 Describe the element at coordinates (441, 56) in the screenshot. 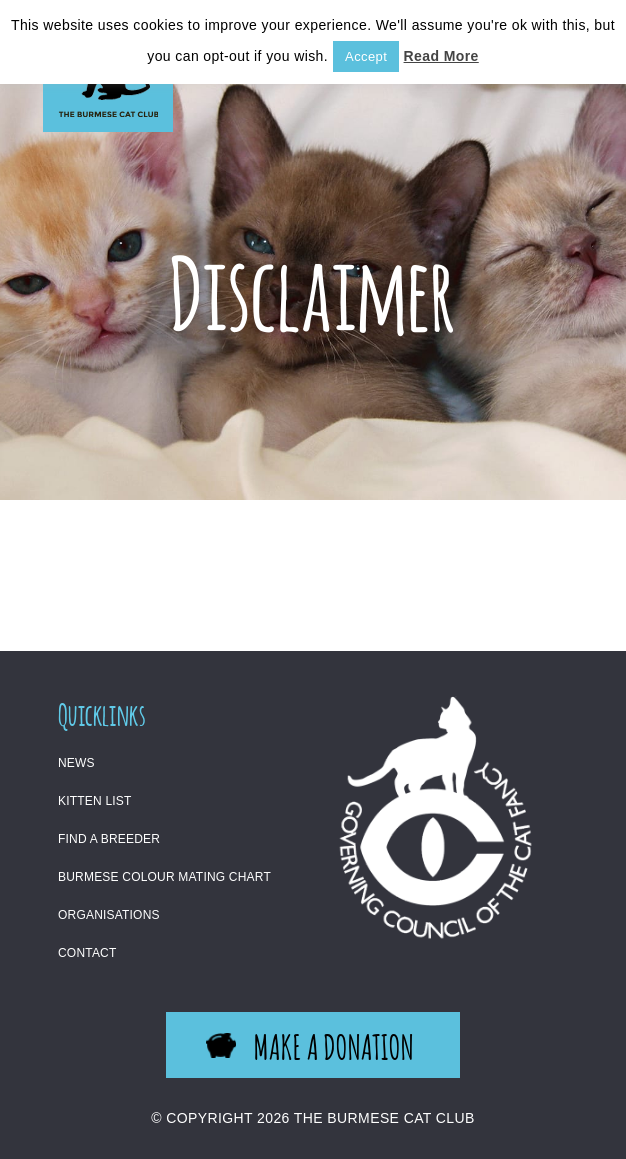

I see `Read More` at that location.